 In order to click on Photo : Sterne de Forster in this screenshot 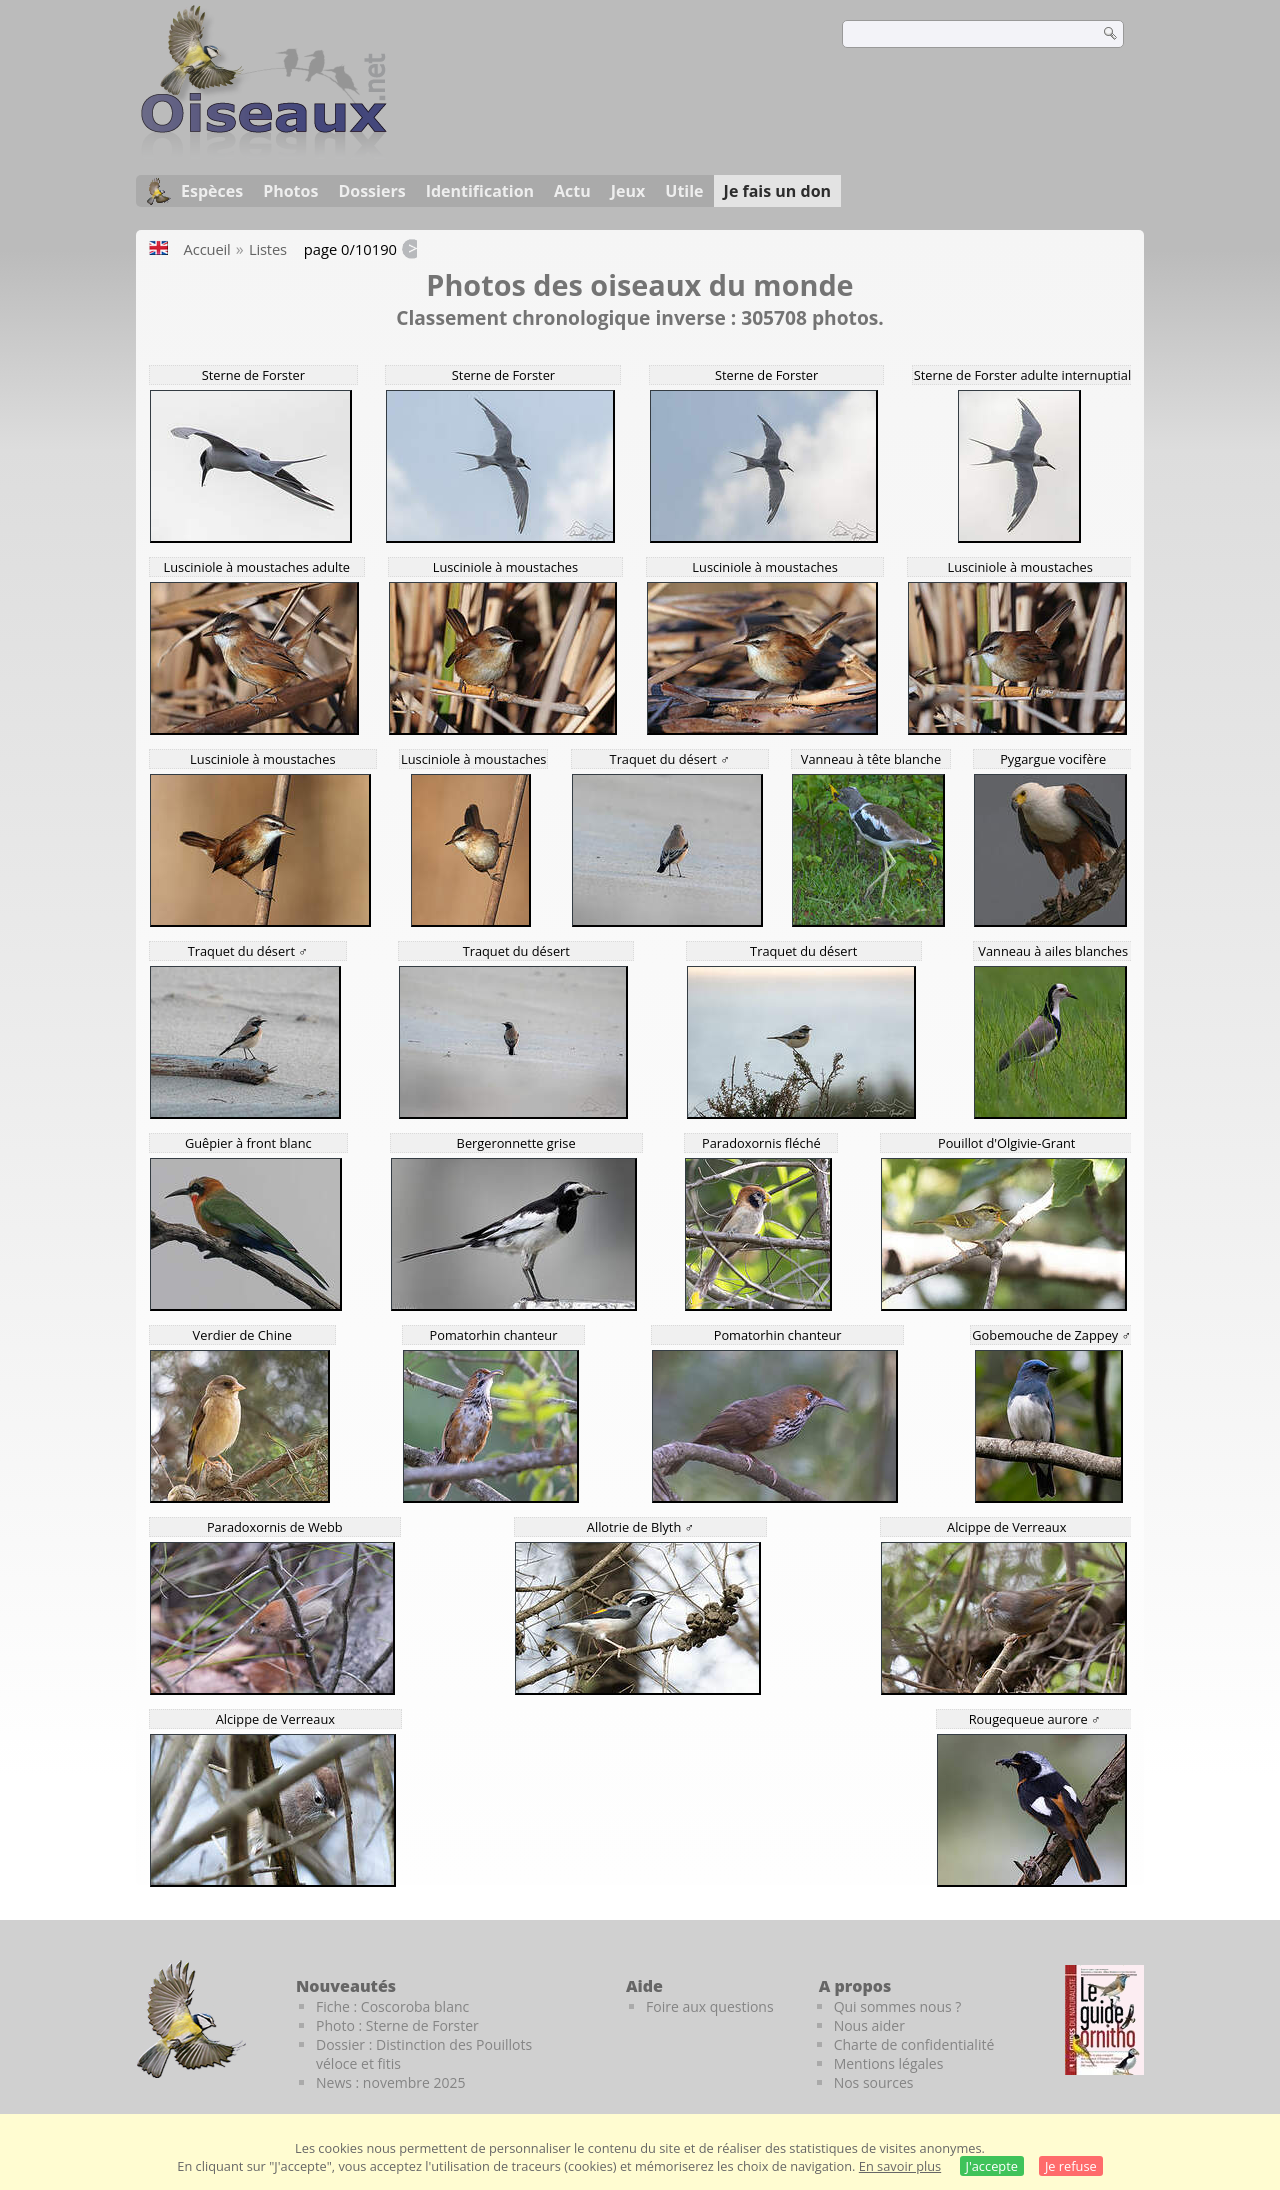, I will do `click(397, 2025)`.